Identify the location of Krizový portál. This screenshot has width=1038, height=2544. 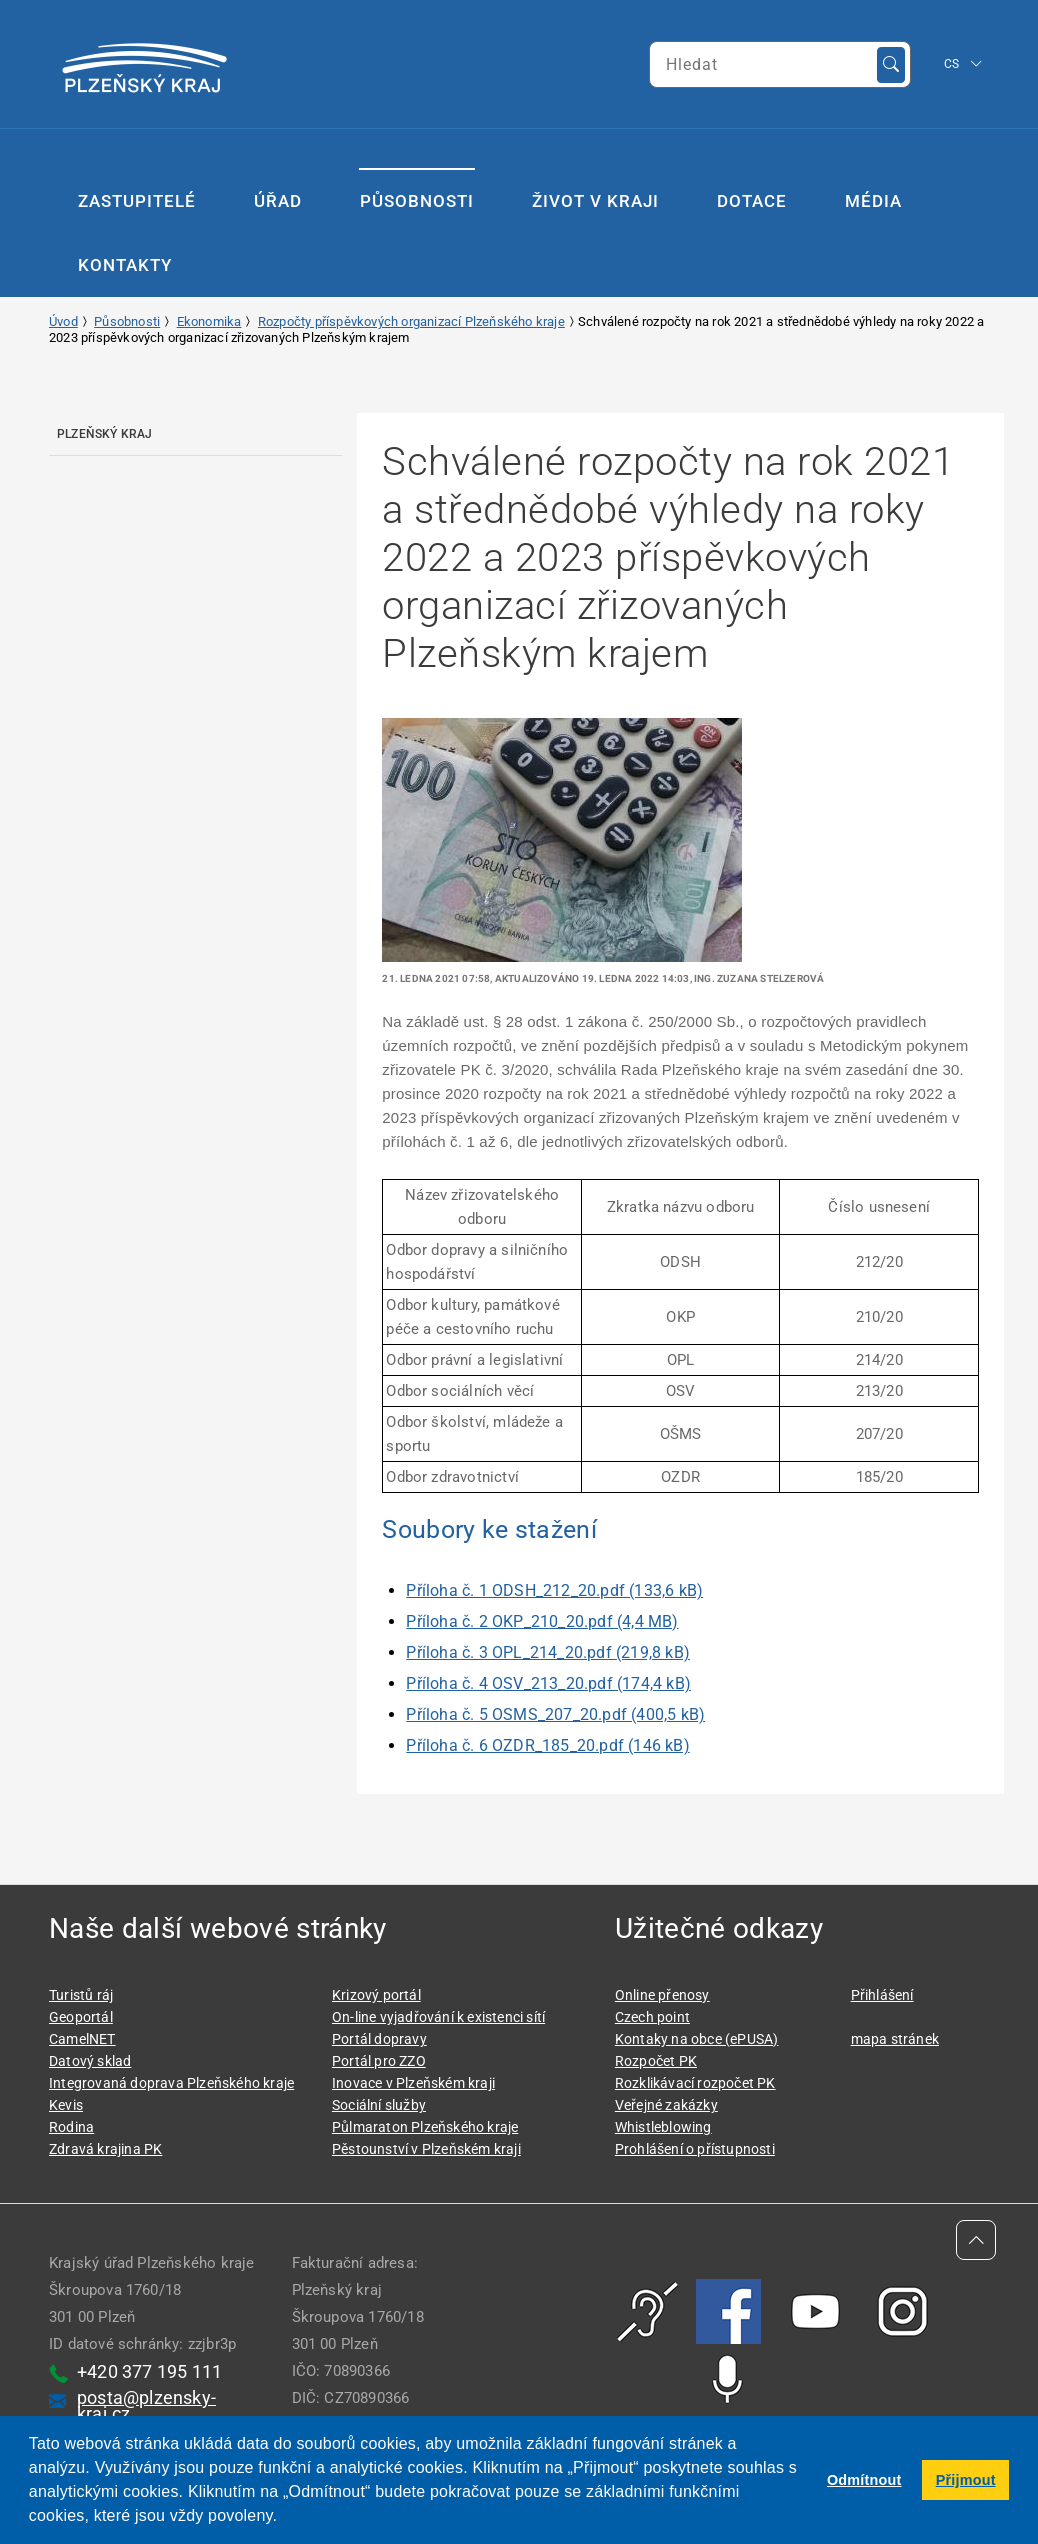
(376, 1995).